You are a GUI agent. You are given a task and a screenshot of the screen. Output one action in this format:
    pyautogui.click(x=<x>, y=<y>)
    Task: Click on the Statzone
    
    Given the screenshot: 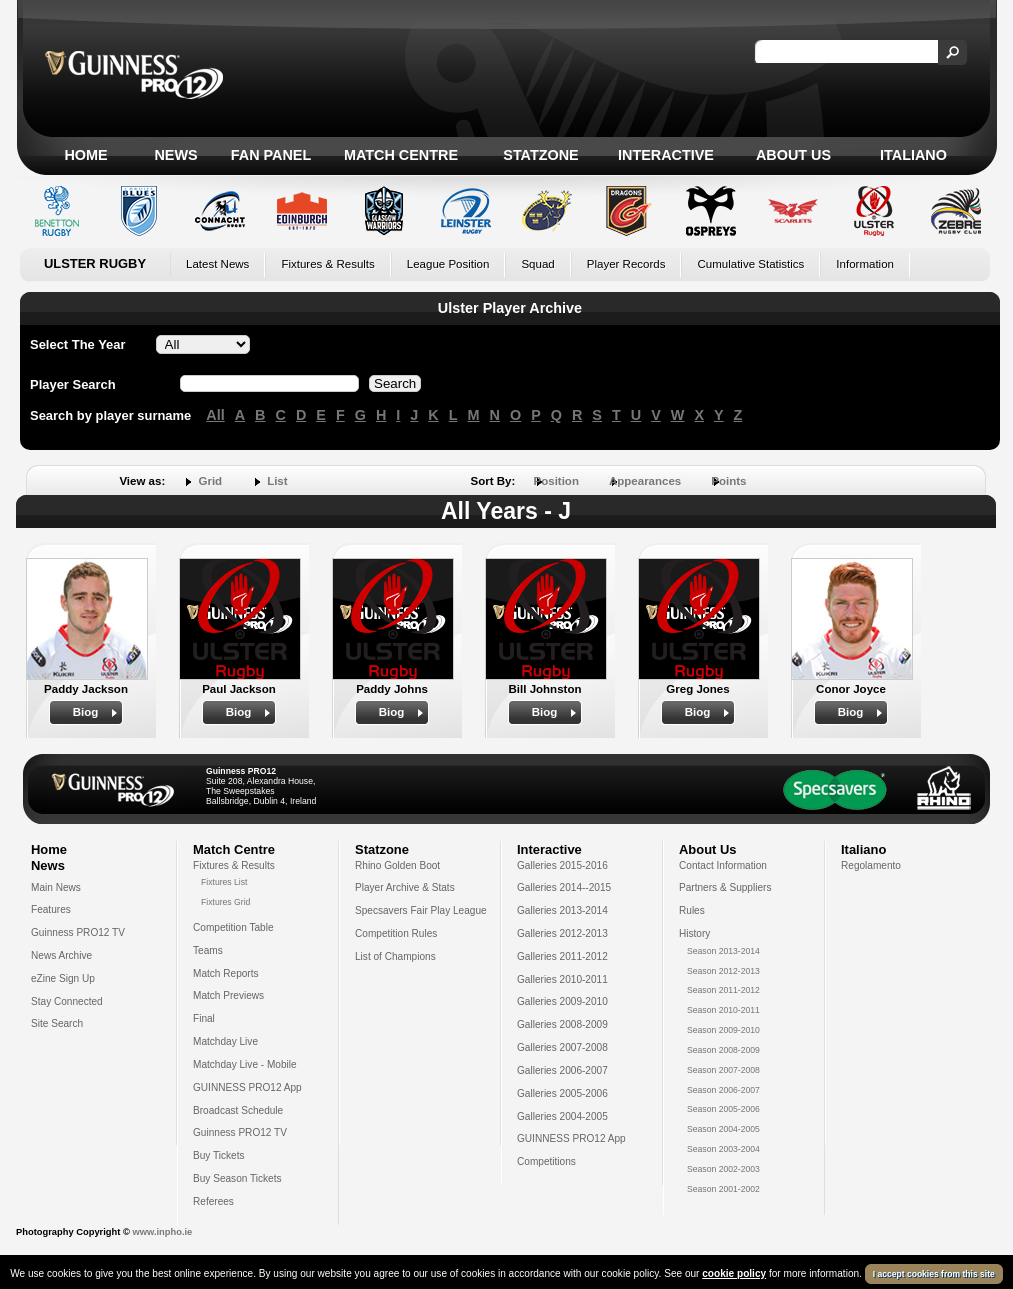 What is the action you would take?
    pyautogui.click(x=540, y=155)
    